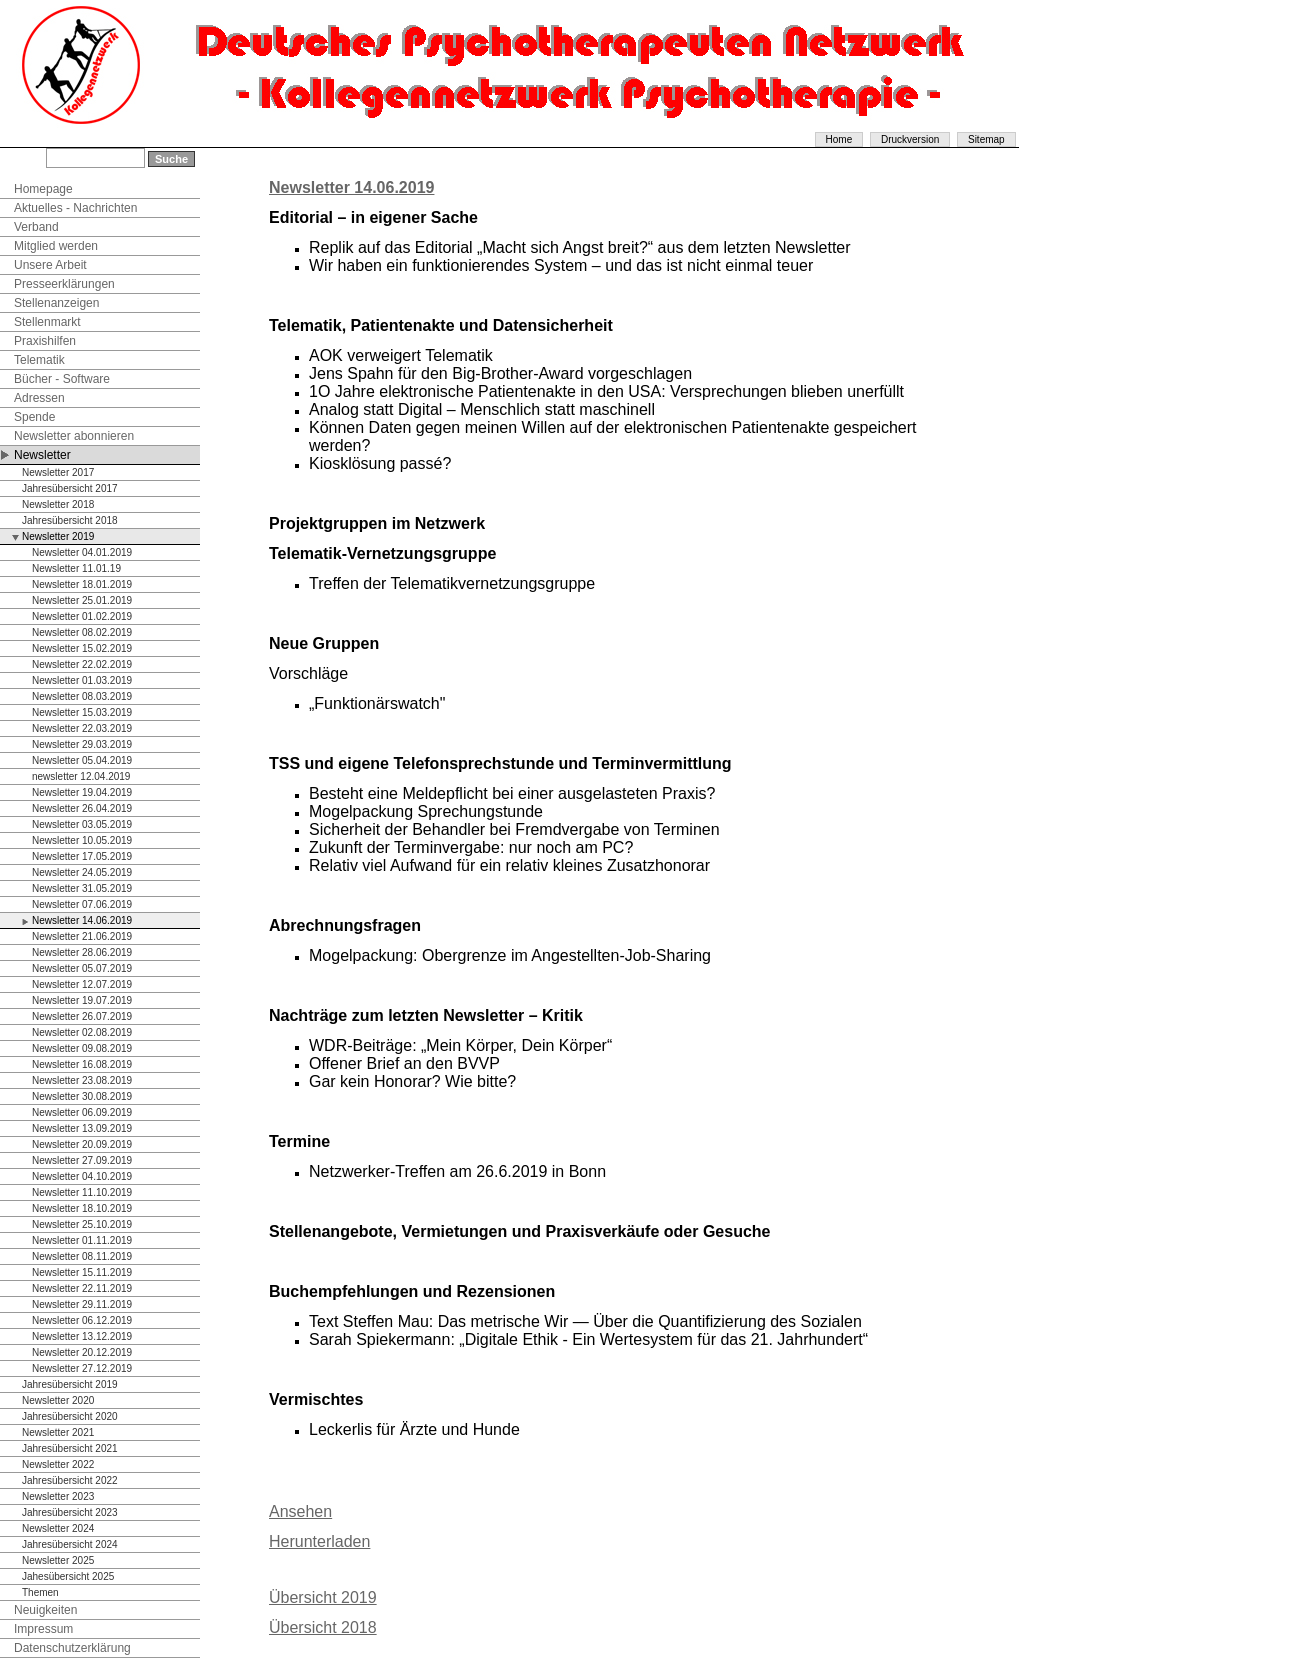 This screenshot has width=1300, height=1680. What do you see at coordinates (70, 1416) in the screenshot?
I see `Jahresübersicht 2020` at bounding box center [70, 1416].